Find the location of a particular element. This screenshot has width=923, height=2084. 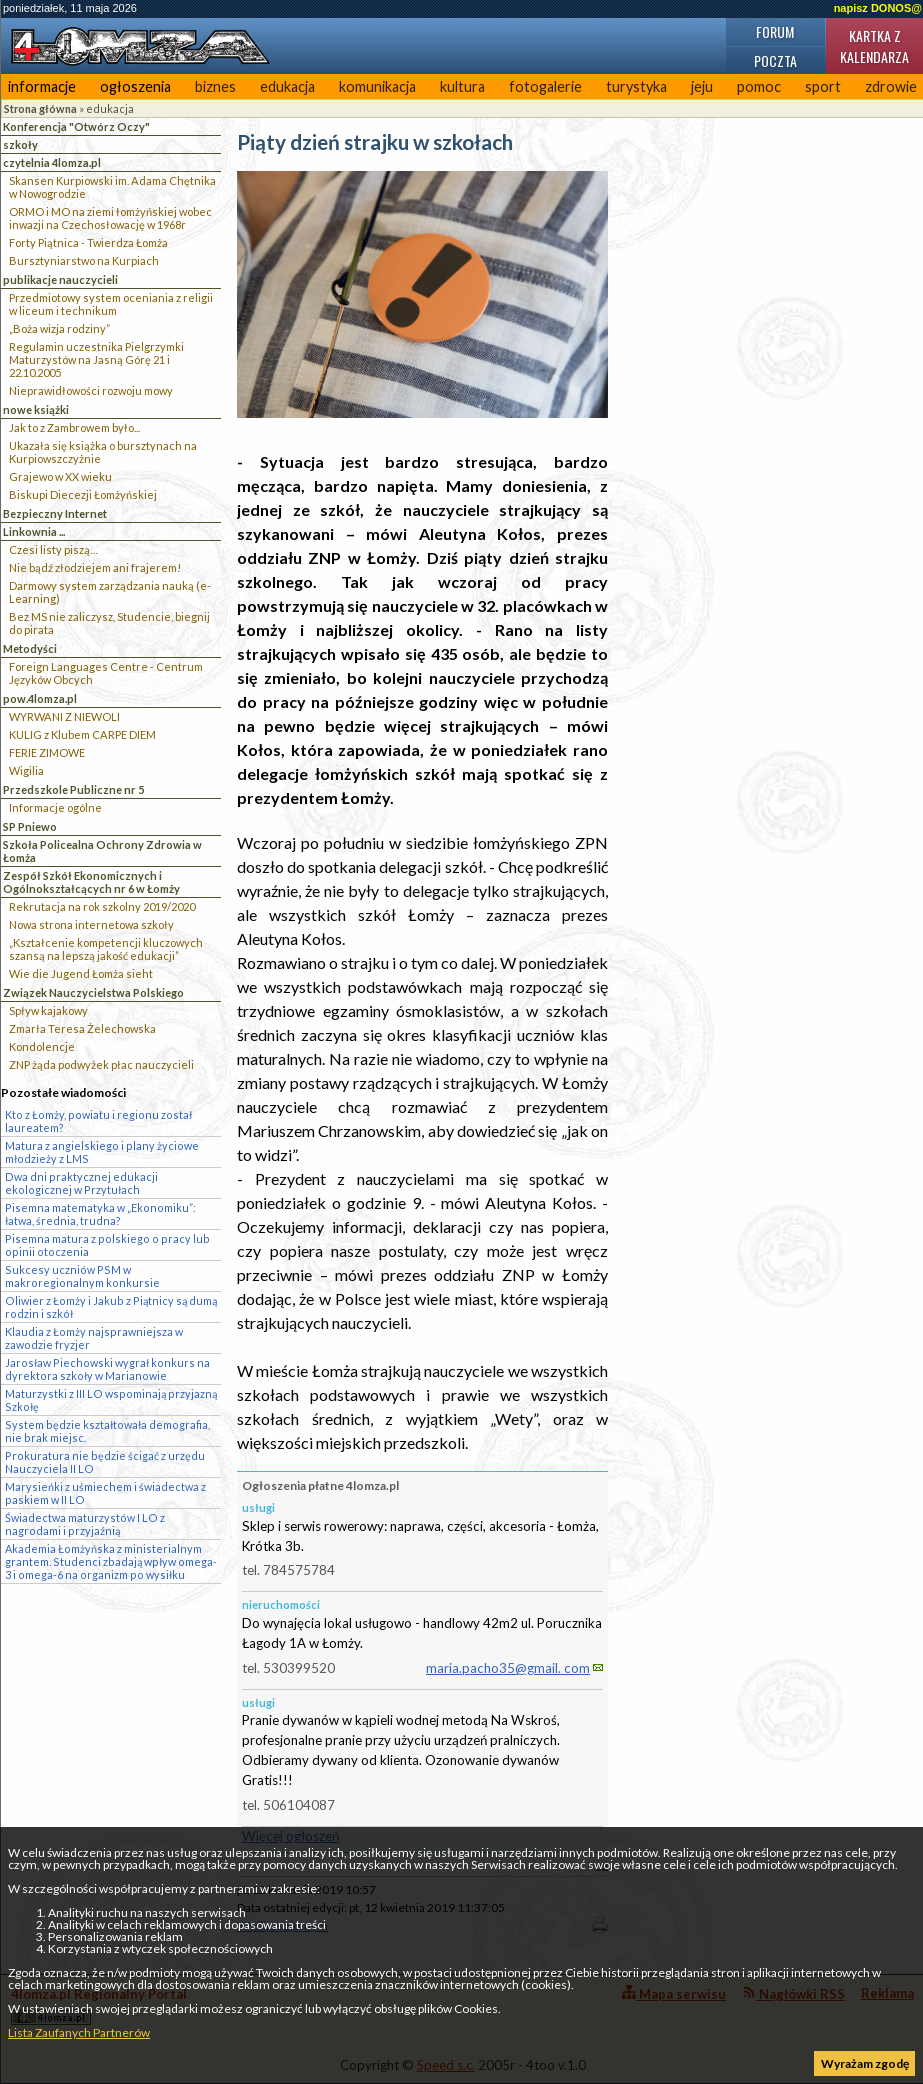

pomoc is located at coordinates (759, 86).